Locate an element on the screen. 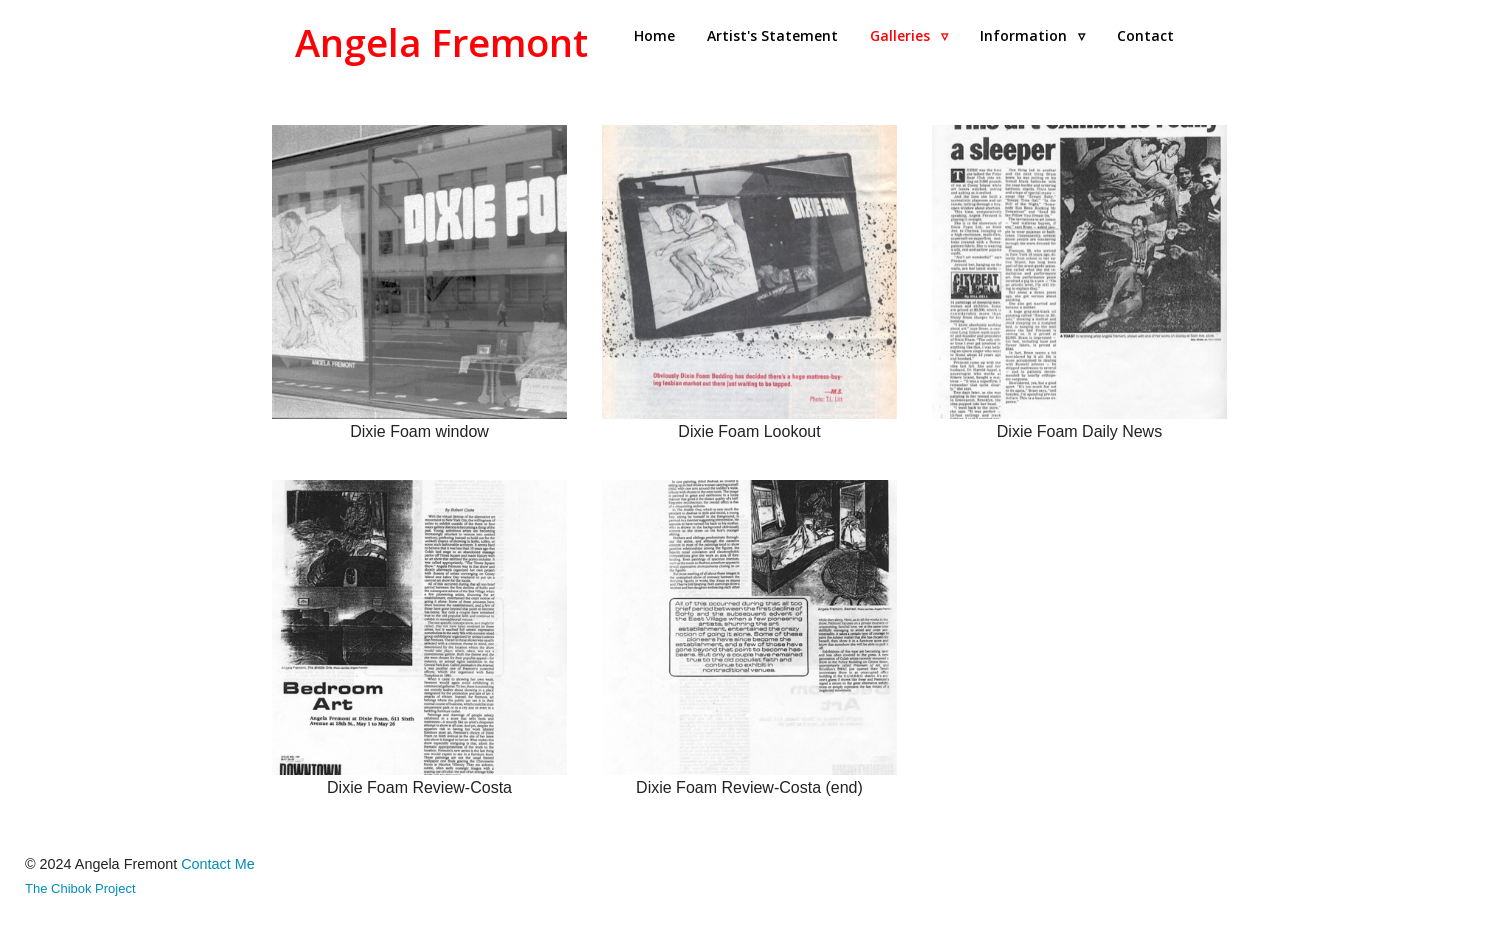 This screenshot has height=925, width=1499. Artist's Statement is located at coordinates (772, 35).